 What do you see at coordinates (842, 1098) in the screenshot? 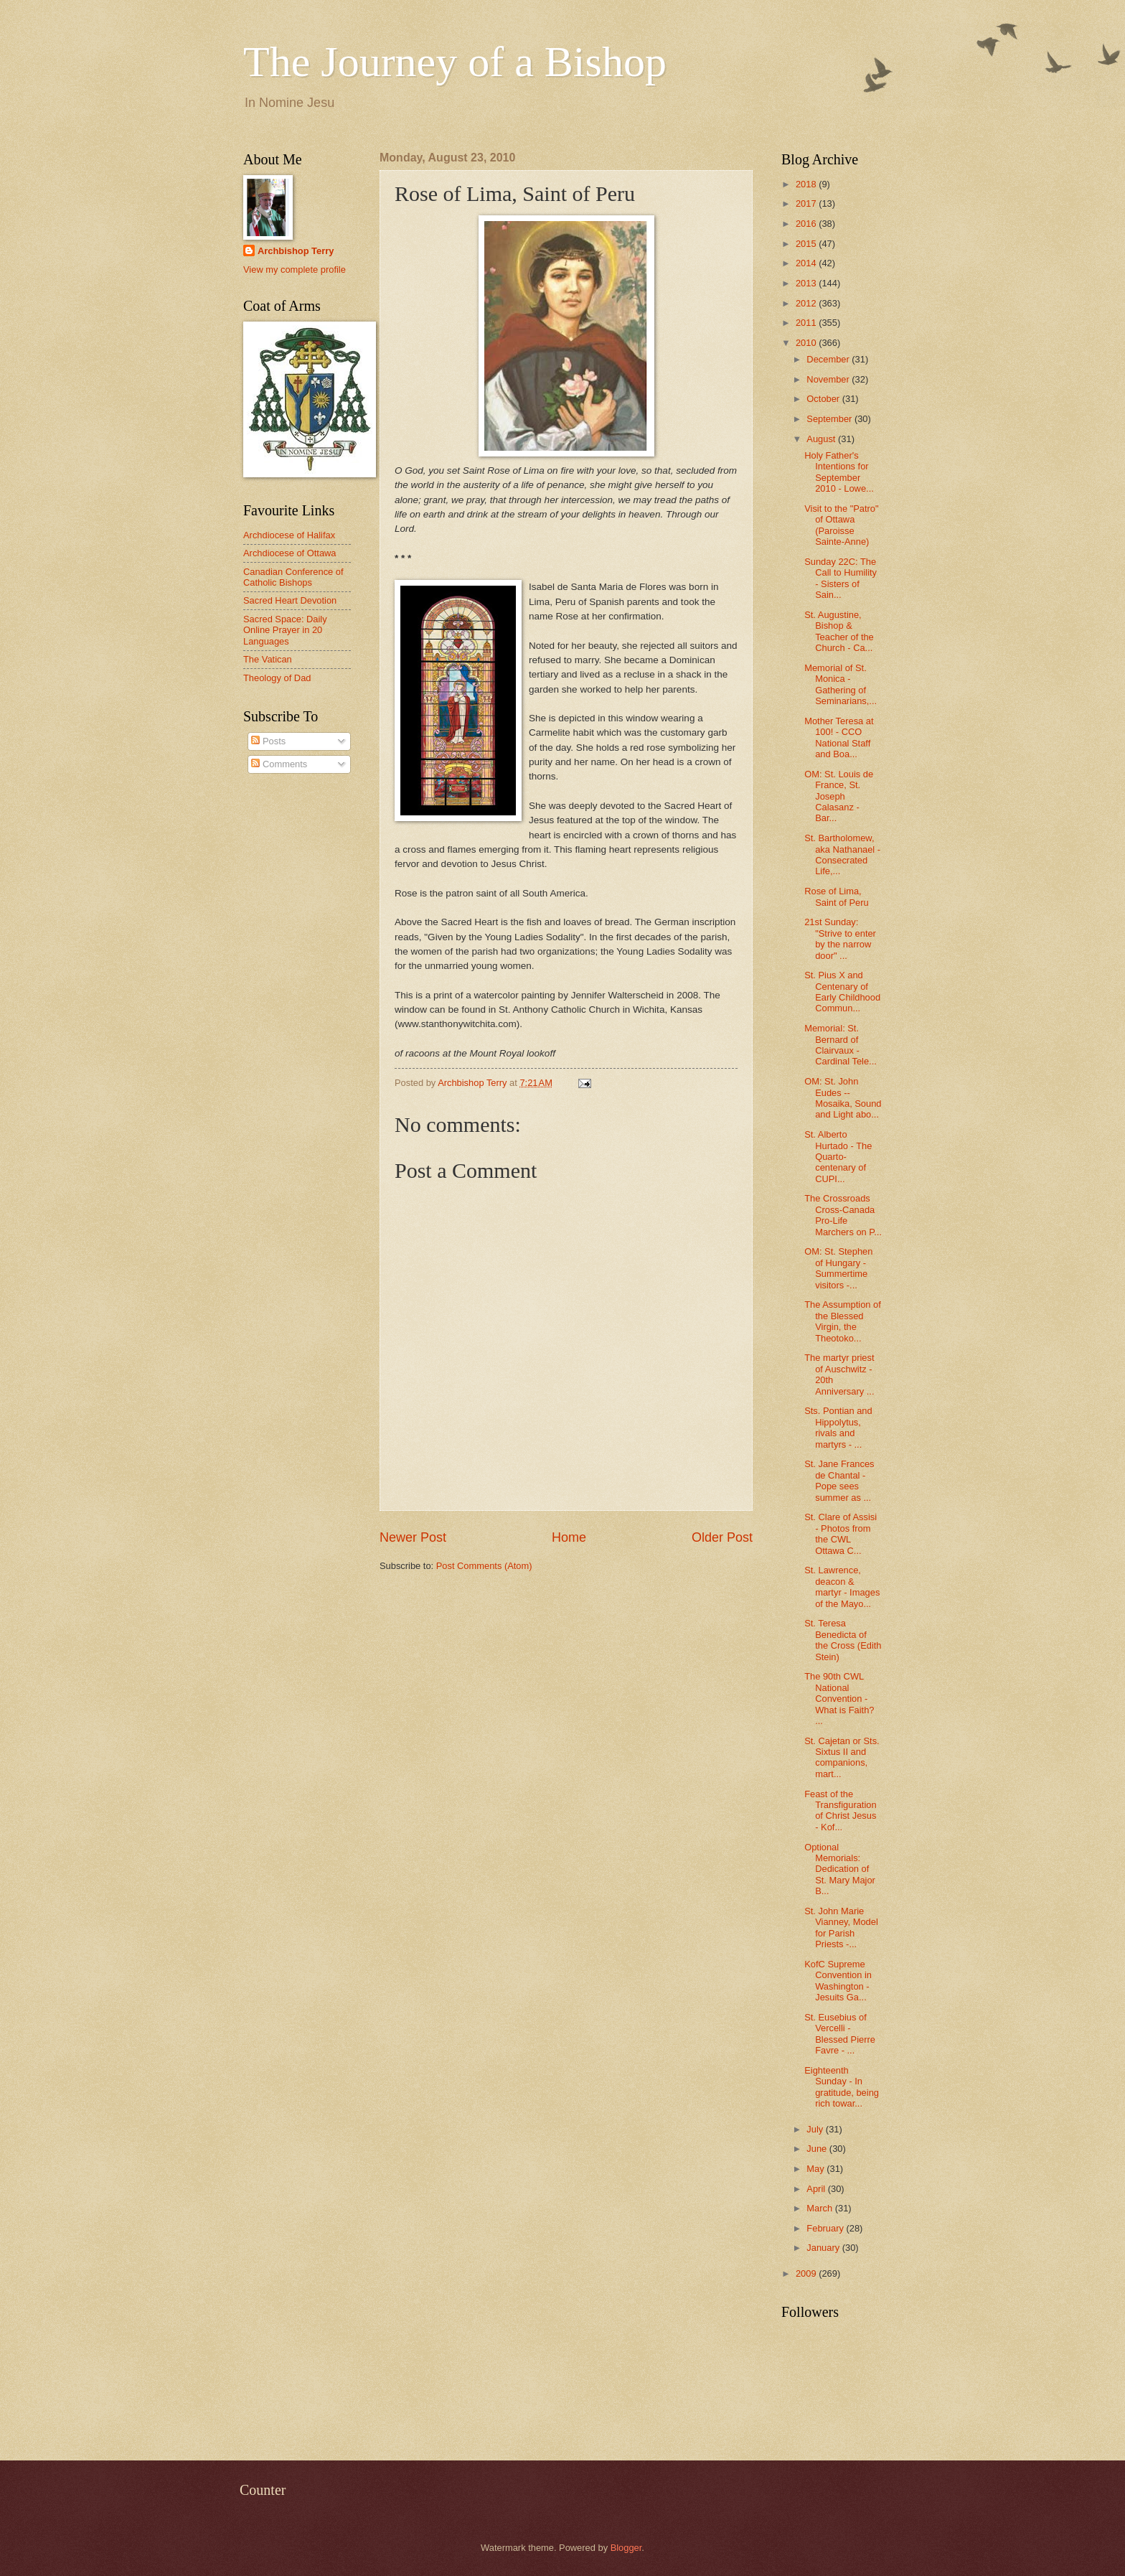
I see `OM: St. John Eudes -- Mosaika, Sound and Light abo...` at bounding box center [842, 1098].